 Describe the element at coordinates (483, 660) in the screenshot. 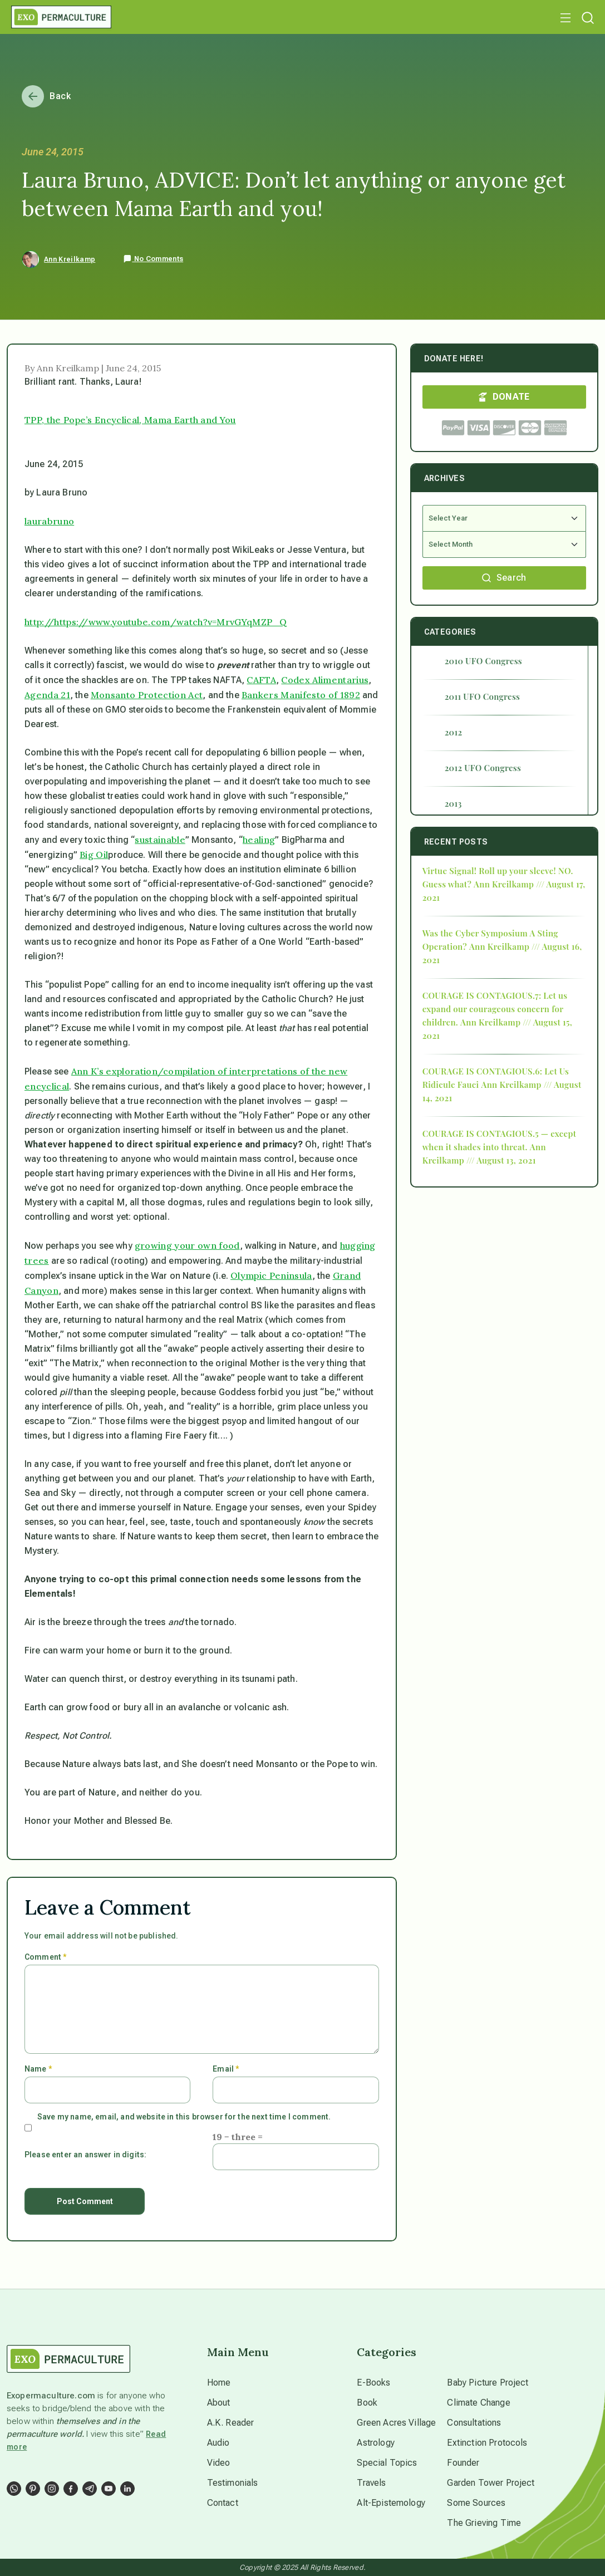

I see `2010 UFO Congress` at that location.